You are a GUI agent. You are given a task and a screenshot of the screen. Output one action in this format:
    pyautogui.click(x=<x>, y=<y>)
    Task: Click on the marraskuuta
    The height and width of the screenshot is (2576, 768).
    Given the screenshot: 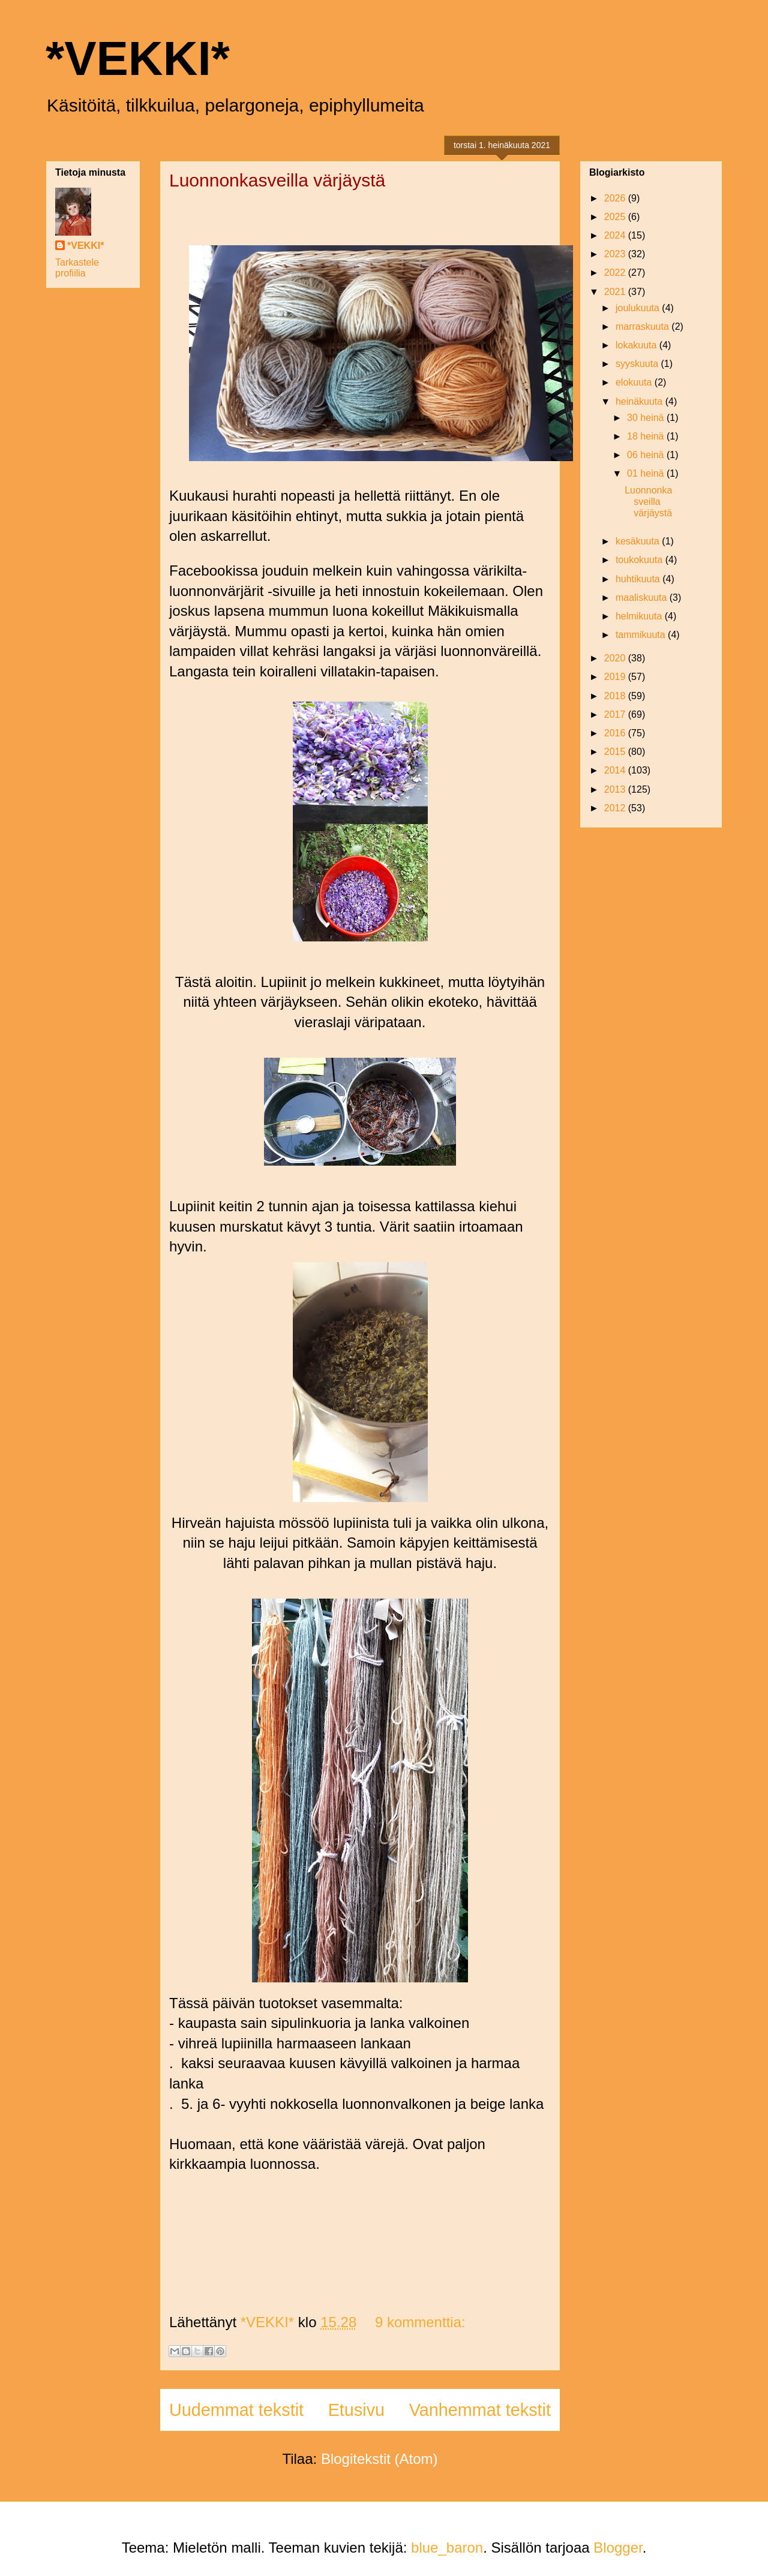 What is the action you would take?
    pyautogui.click(x=643, y=326)
    